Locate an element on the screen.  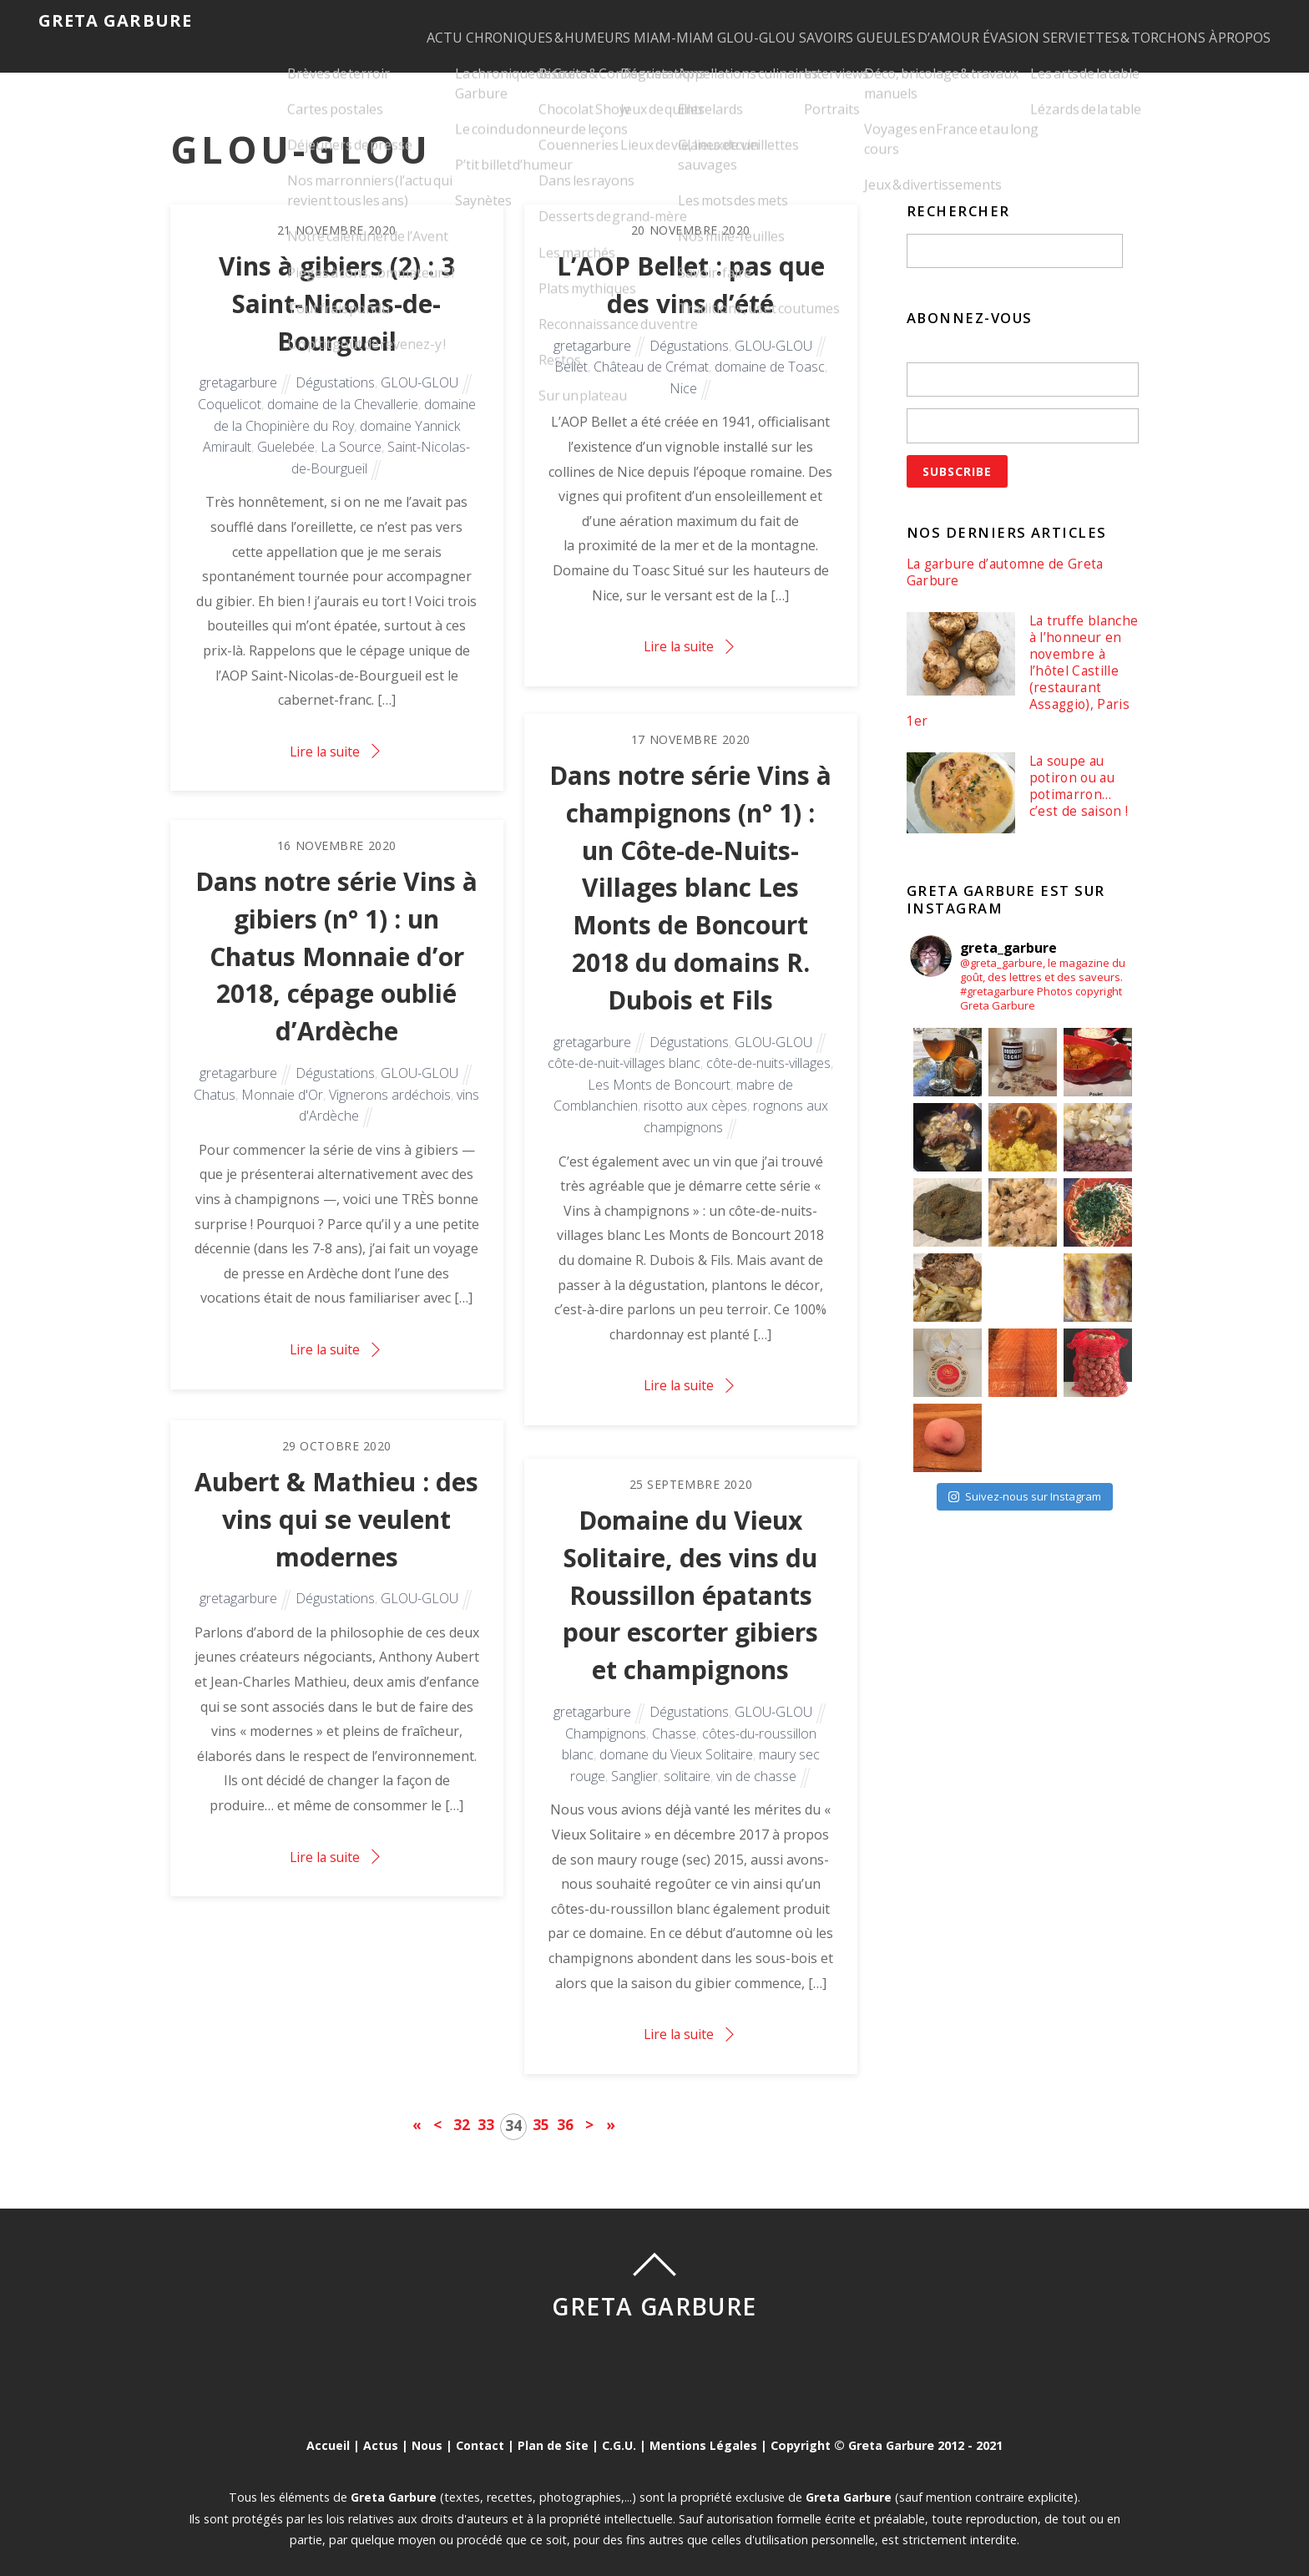
Actus is located at coordinates (379, 2425).